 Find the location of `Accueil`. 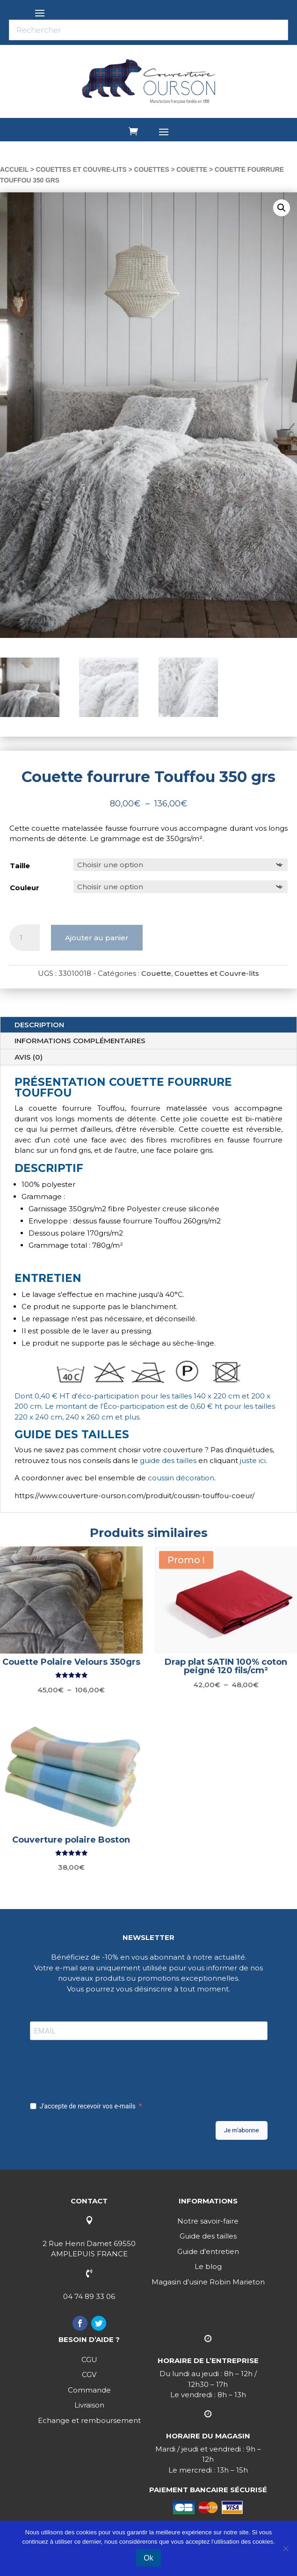

Accueil is located at coordinates (14, 169).